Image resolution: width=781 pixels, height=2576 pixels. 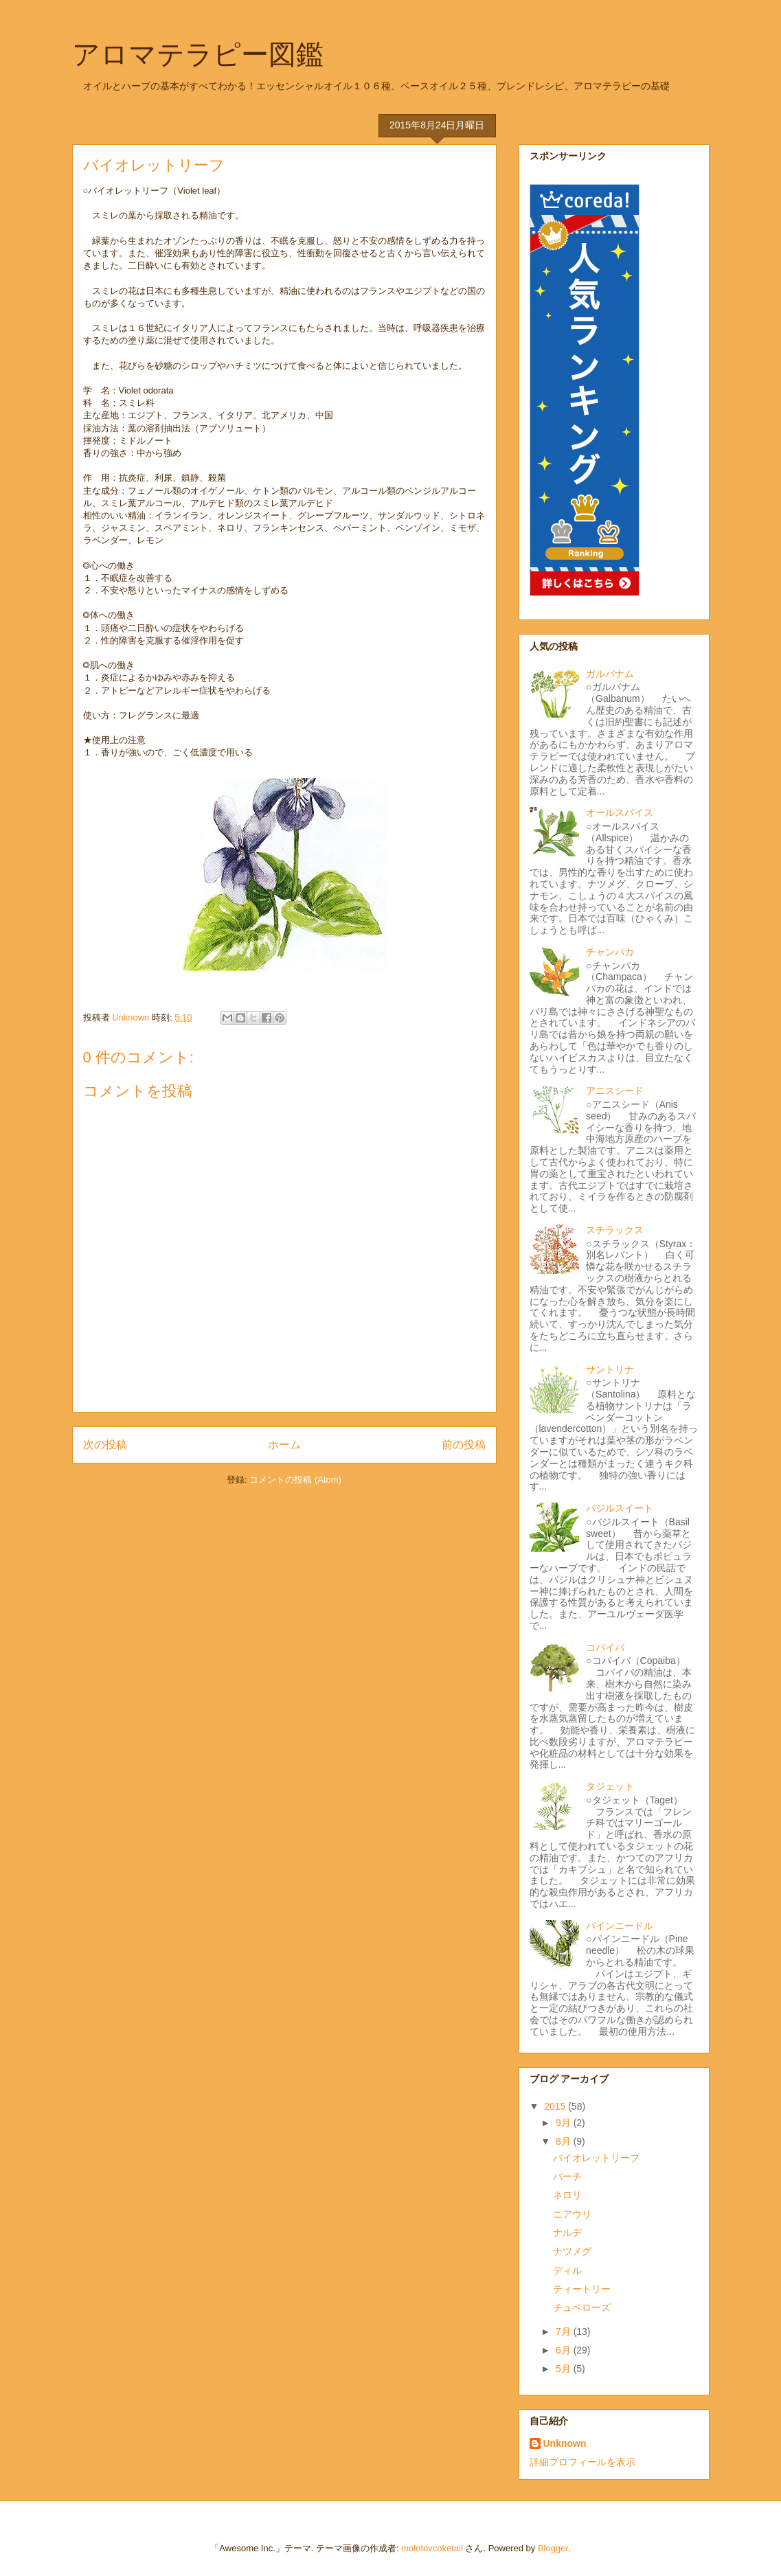 What do you see at coordinates (615, 1229) in the screenshot?
I see `スチラックス` at bounding box center [615, 1229].